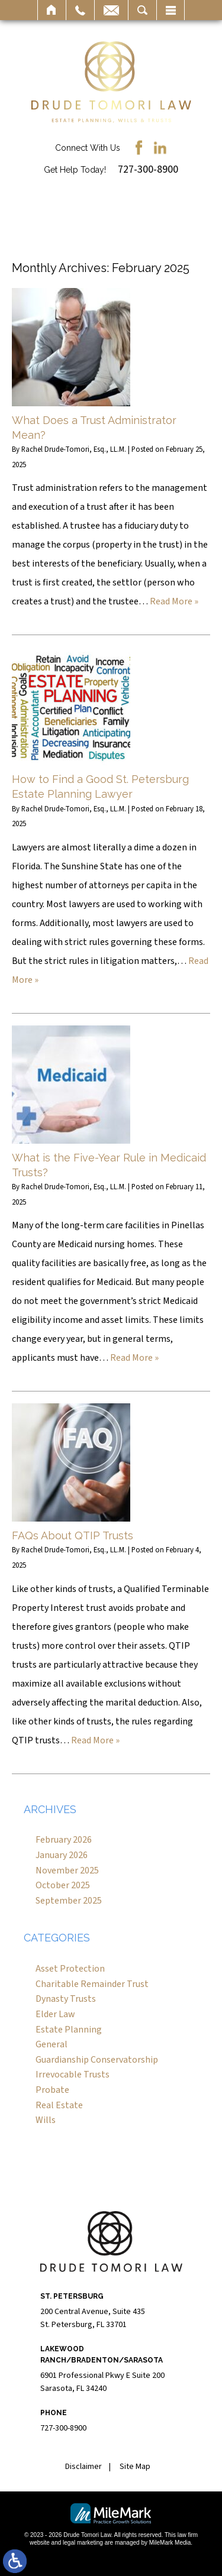  I want to click on General, so click(51, 2044).